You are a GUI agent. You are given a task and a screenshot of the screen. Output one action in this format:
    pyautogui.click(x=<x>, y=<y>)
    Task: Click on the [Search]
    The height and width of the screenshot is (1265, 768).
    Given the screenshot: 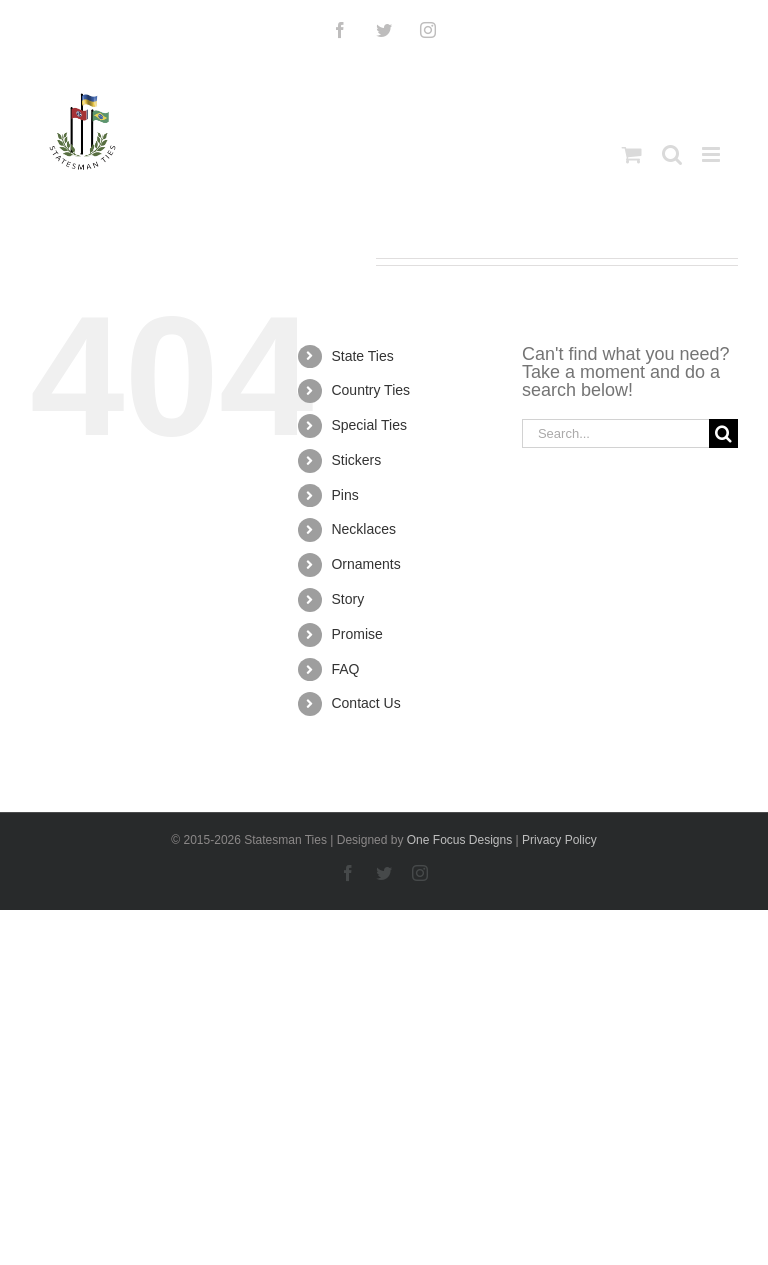 What is the action you would take?
    pyautogui.click(x=723, y=433)
    